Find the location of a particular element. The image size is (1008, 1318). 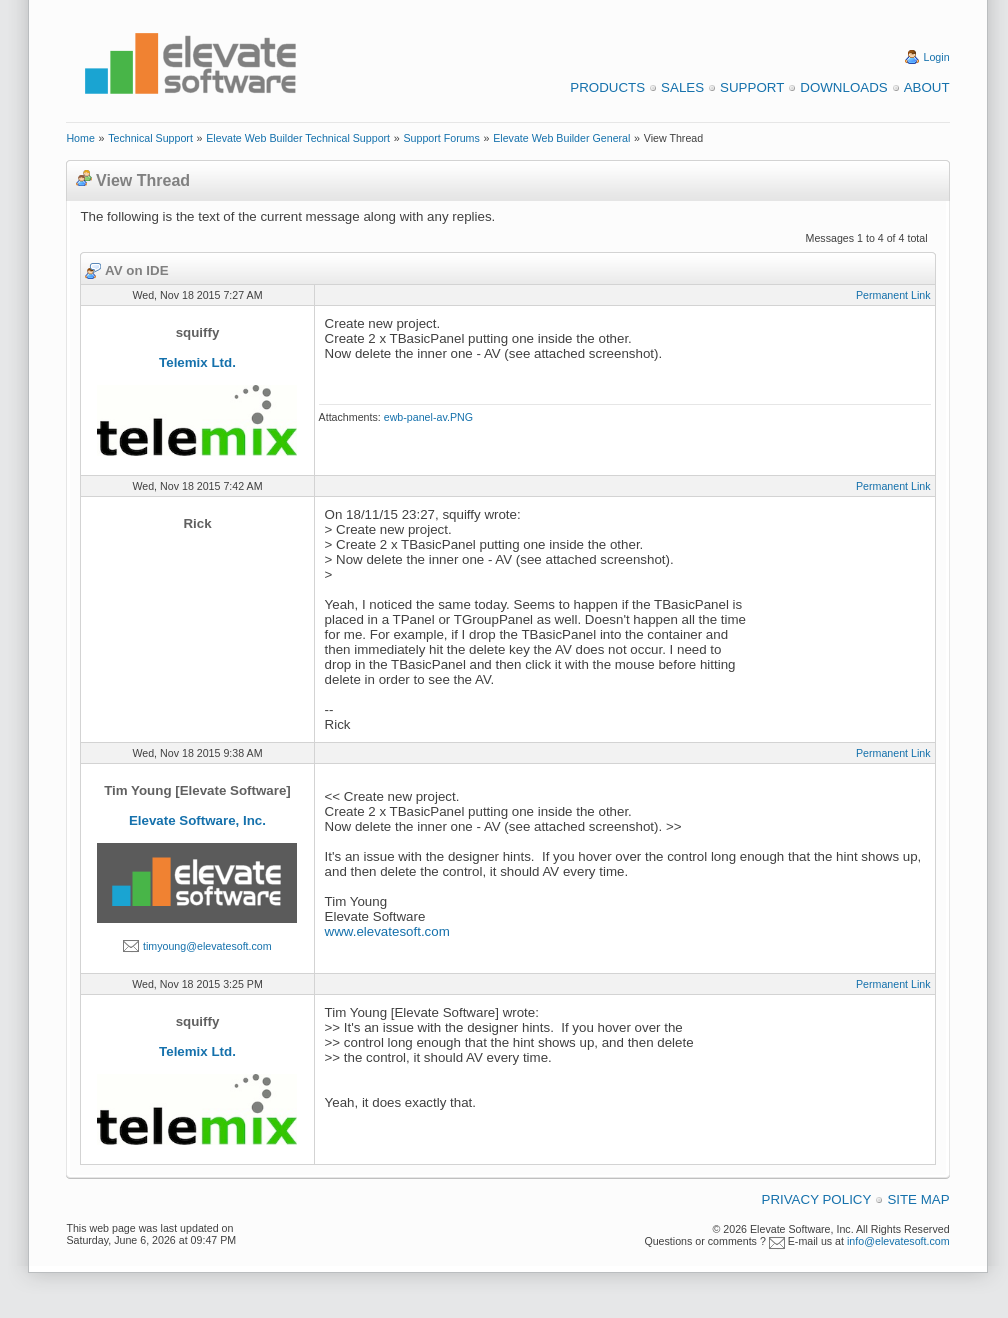

Home is located at coordinates (80, 138).